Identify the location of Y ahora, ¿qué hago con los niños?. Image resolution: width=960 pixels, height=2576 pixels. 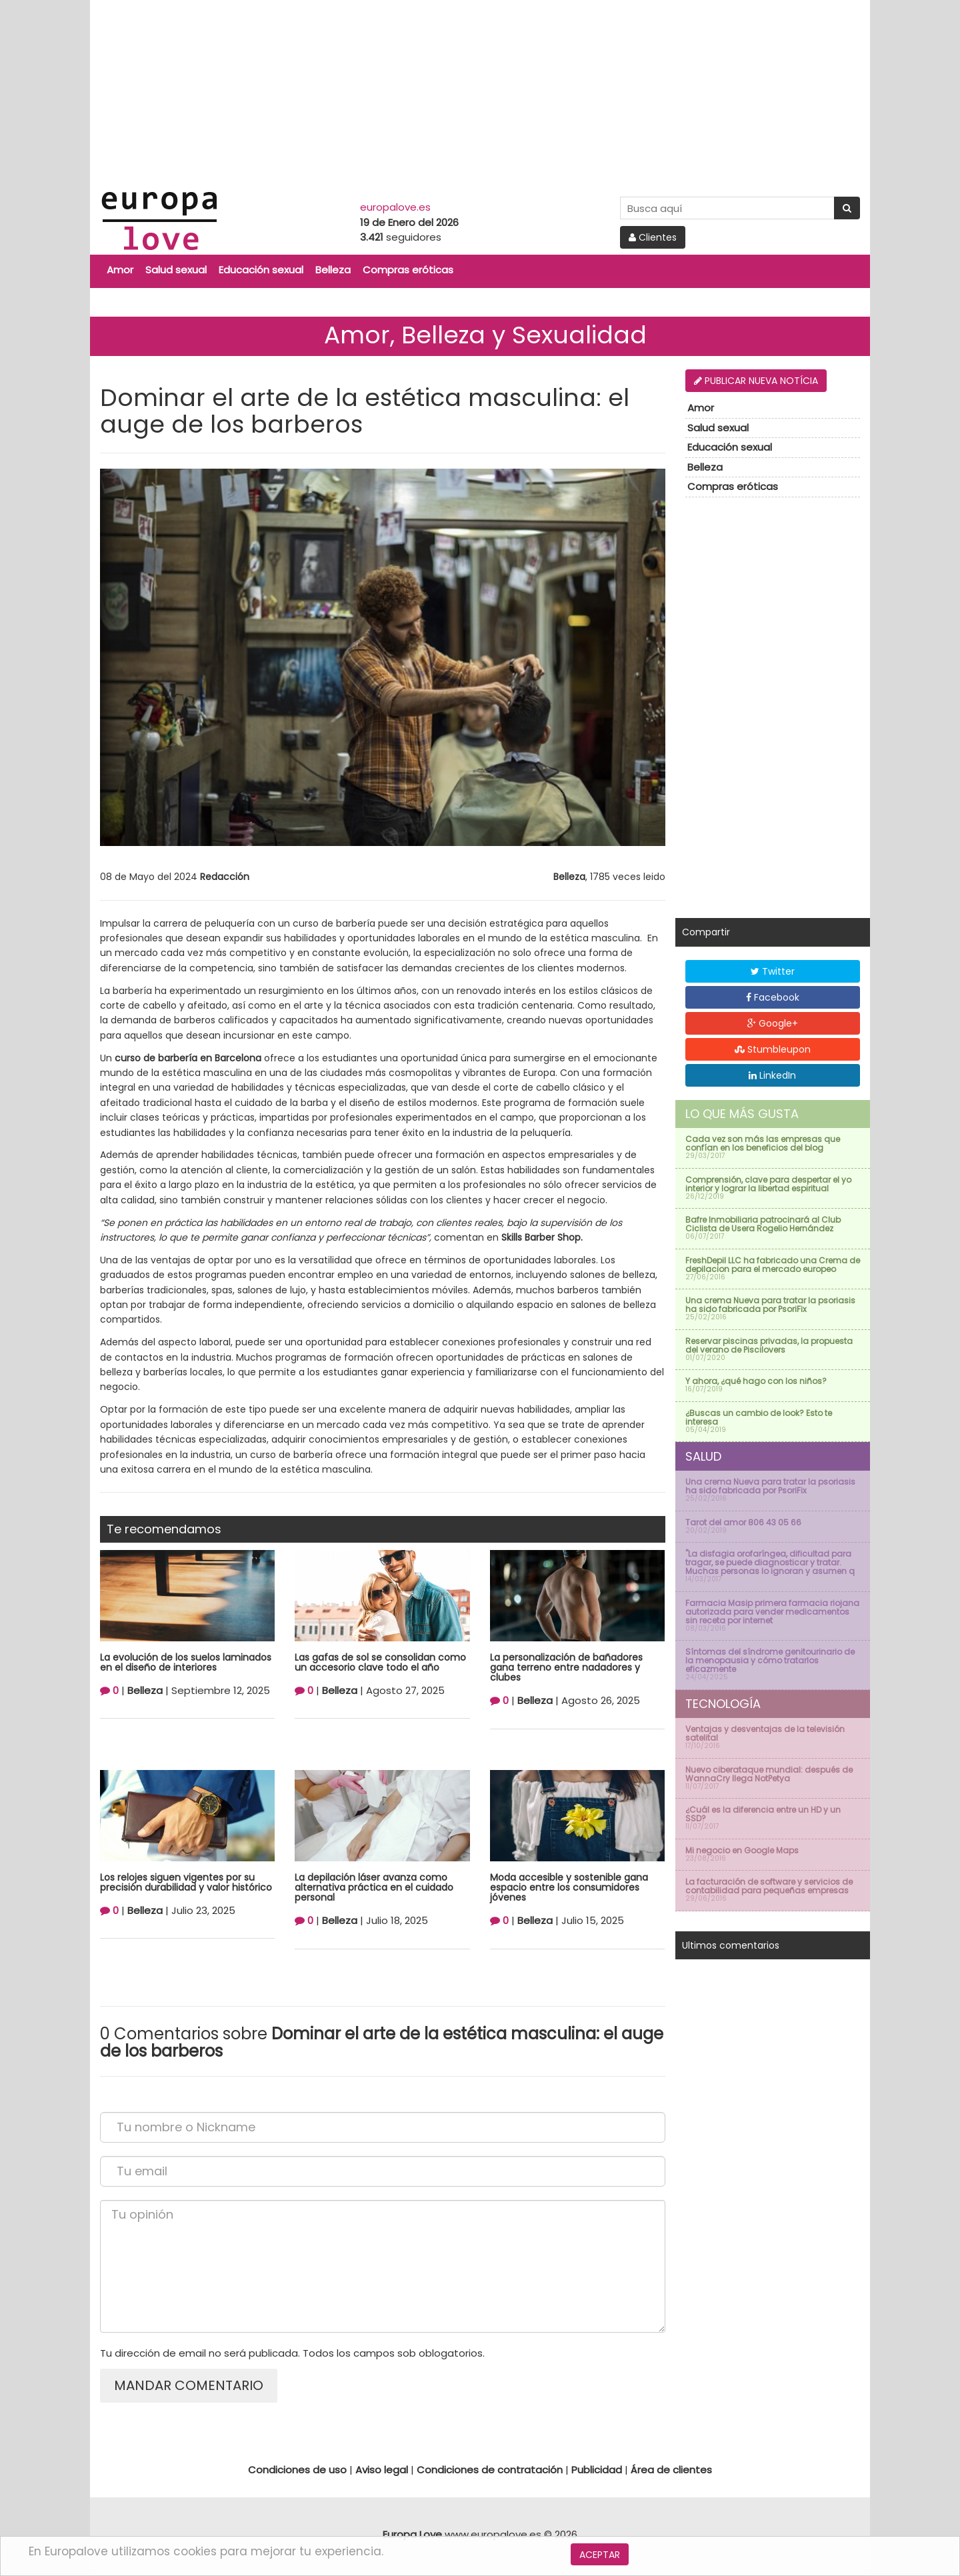
(756, 1381).